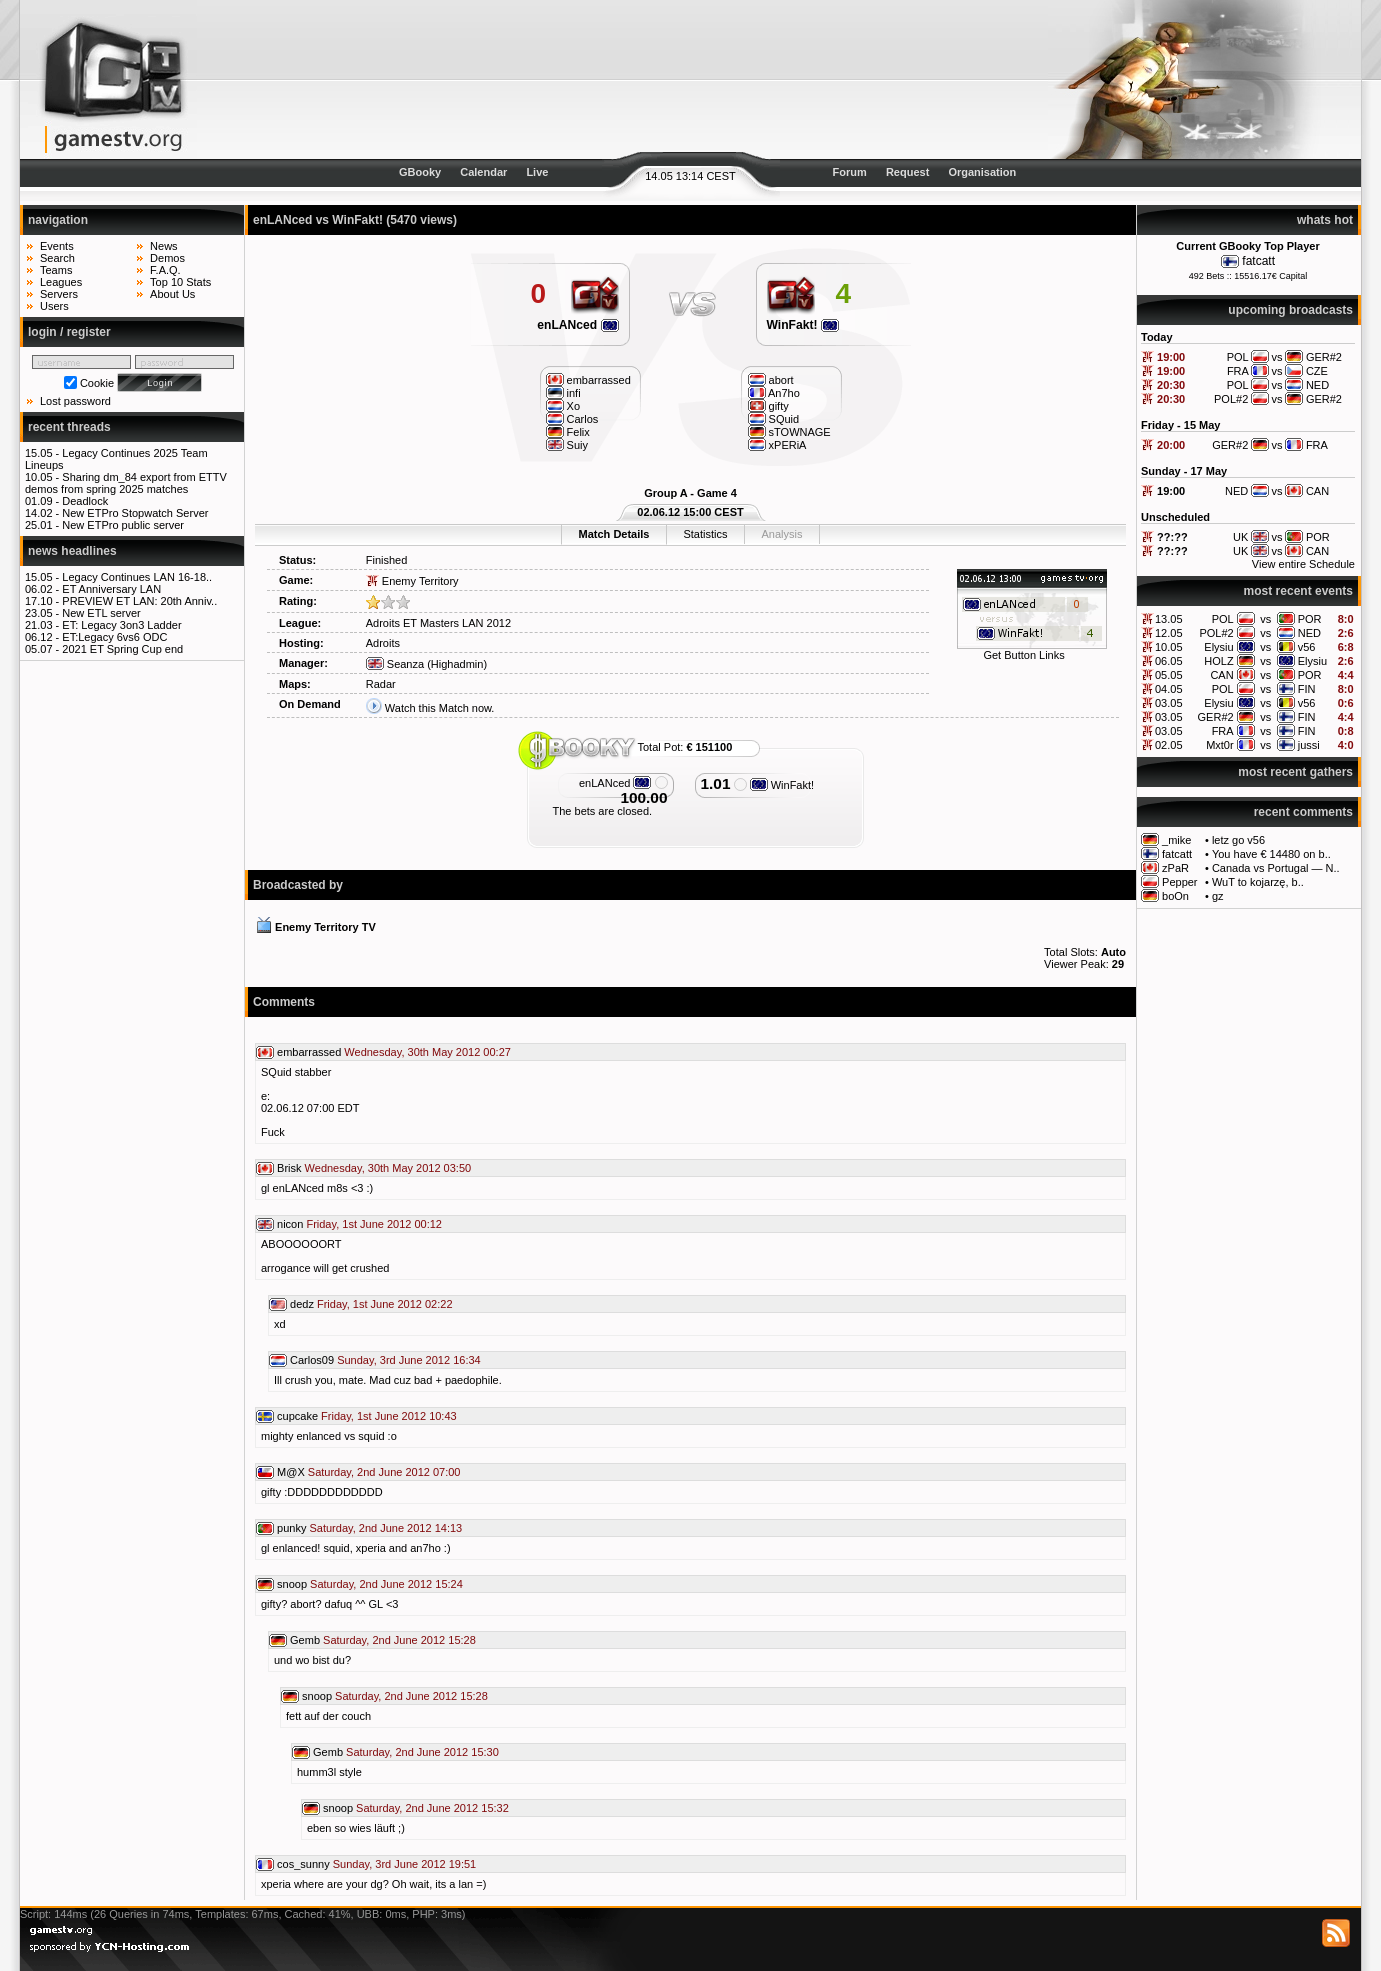 This screenshot has width=1381, height=1971. Describe the element at coordinates (291, 1528) in the screenshot. I see `punky` at that location.